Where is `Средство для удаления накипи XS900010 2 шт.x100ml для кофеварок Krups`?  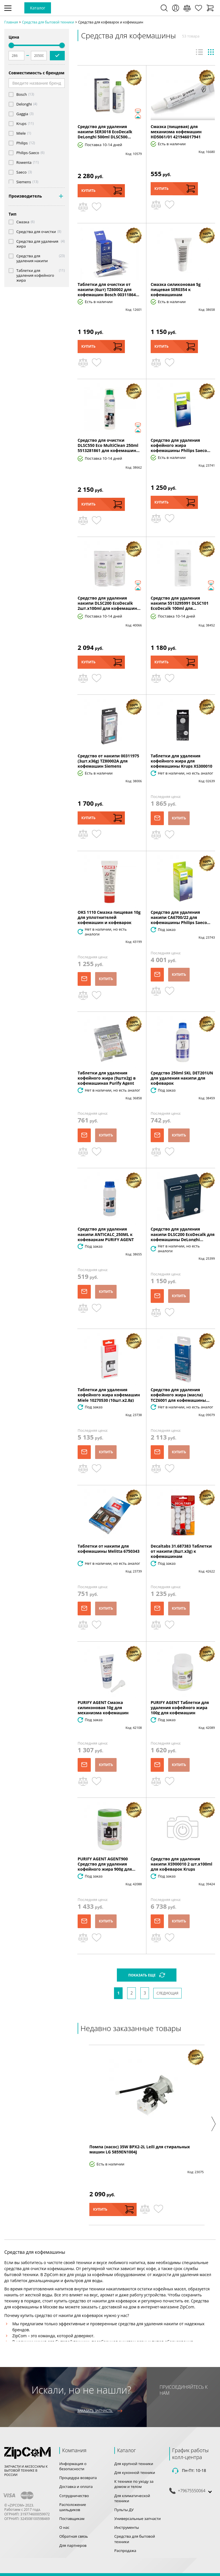 Средство для удаления накипи XS900010 2 шт.x100ml для кофеварок Krups is located at coordinates (181, 1864).